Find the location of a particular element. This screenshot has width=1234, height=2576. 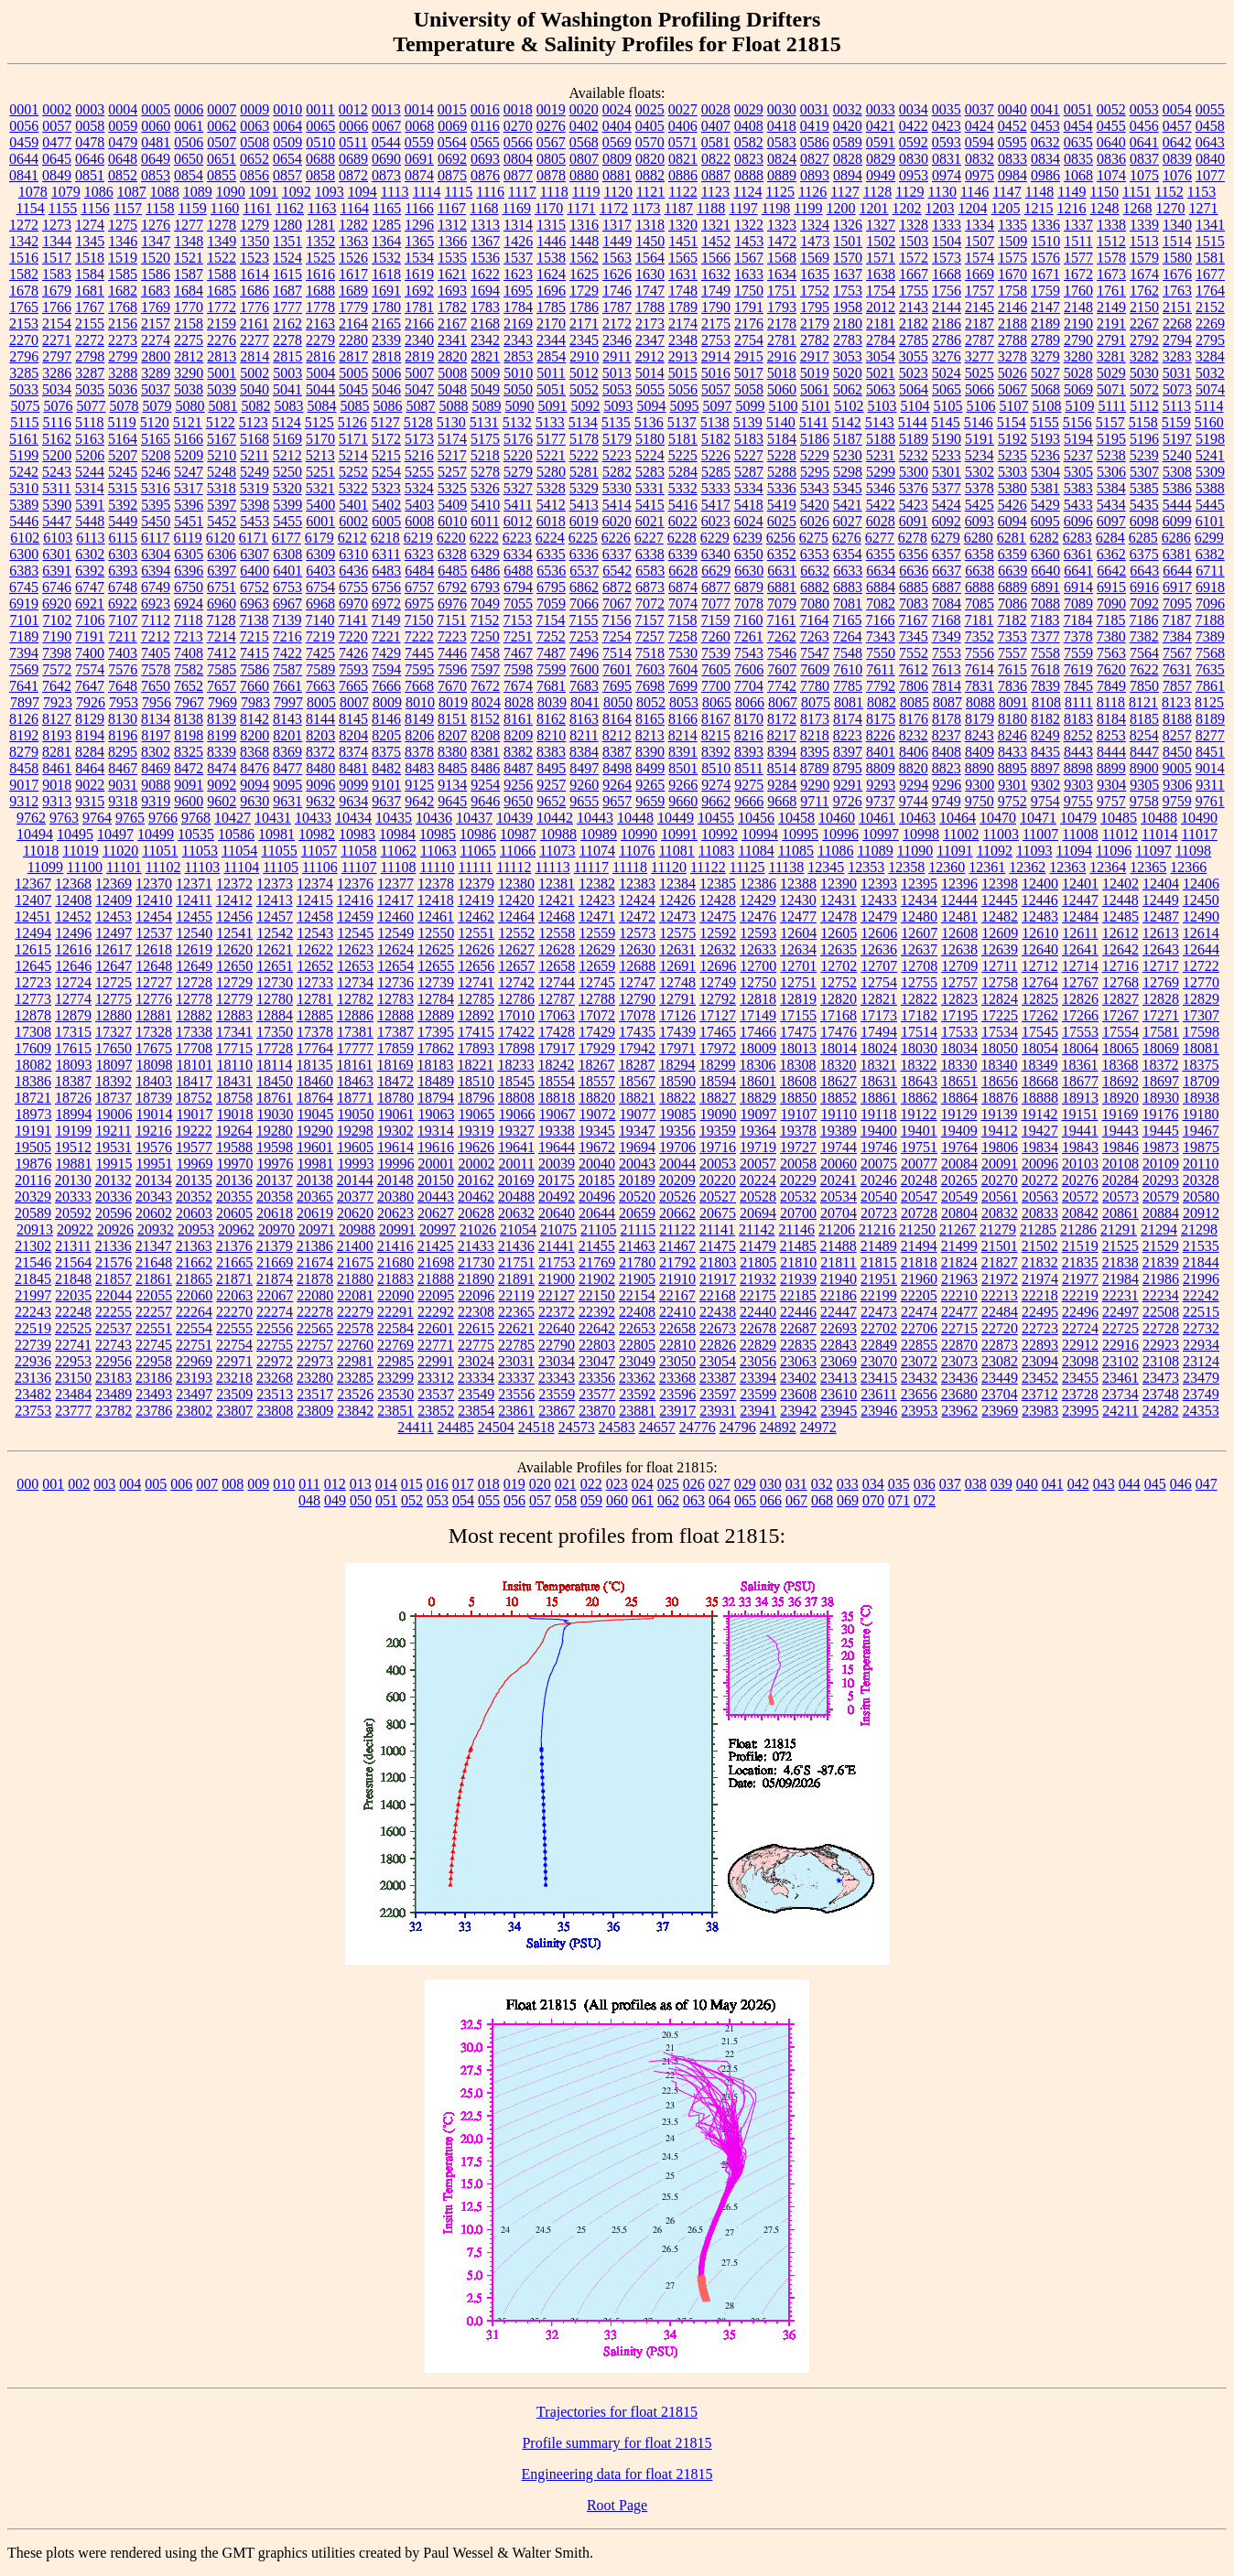

18082 is located at coordinates (34, 1064).